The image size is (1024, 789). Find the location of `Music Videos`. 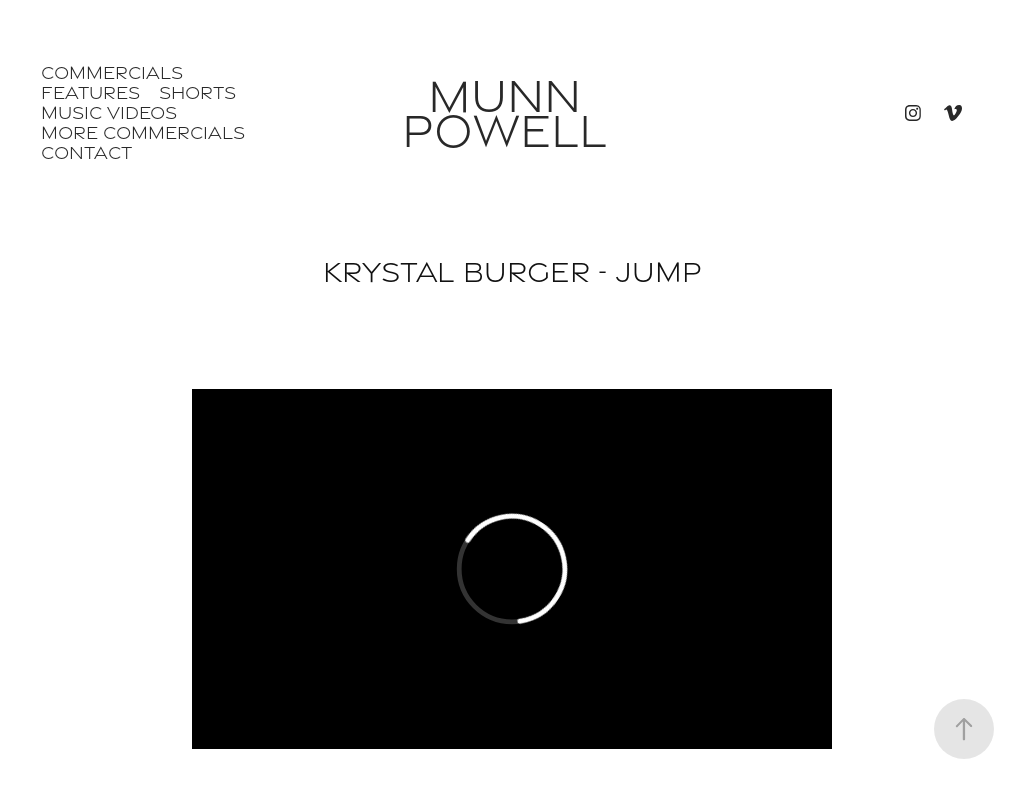

Music Videos is located at coordinates (109, 112).